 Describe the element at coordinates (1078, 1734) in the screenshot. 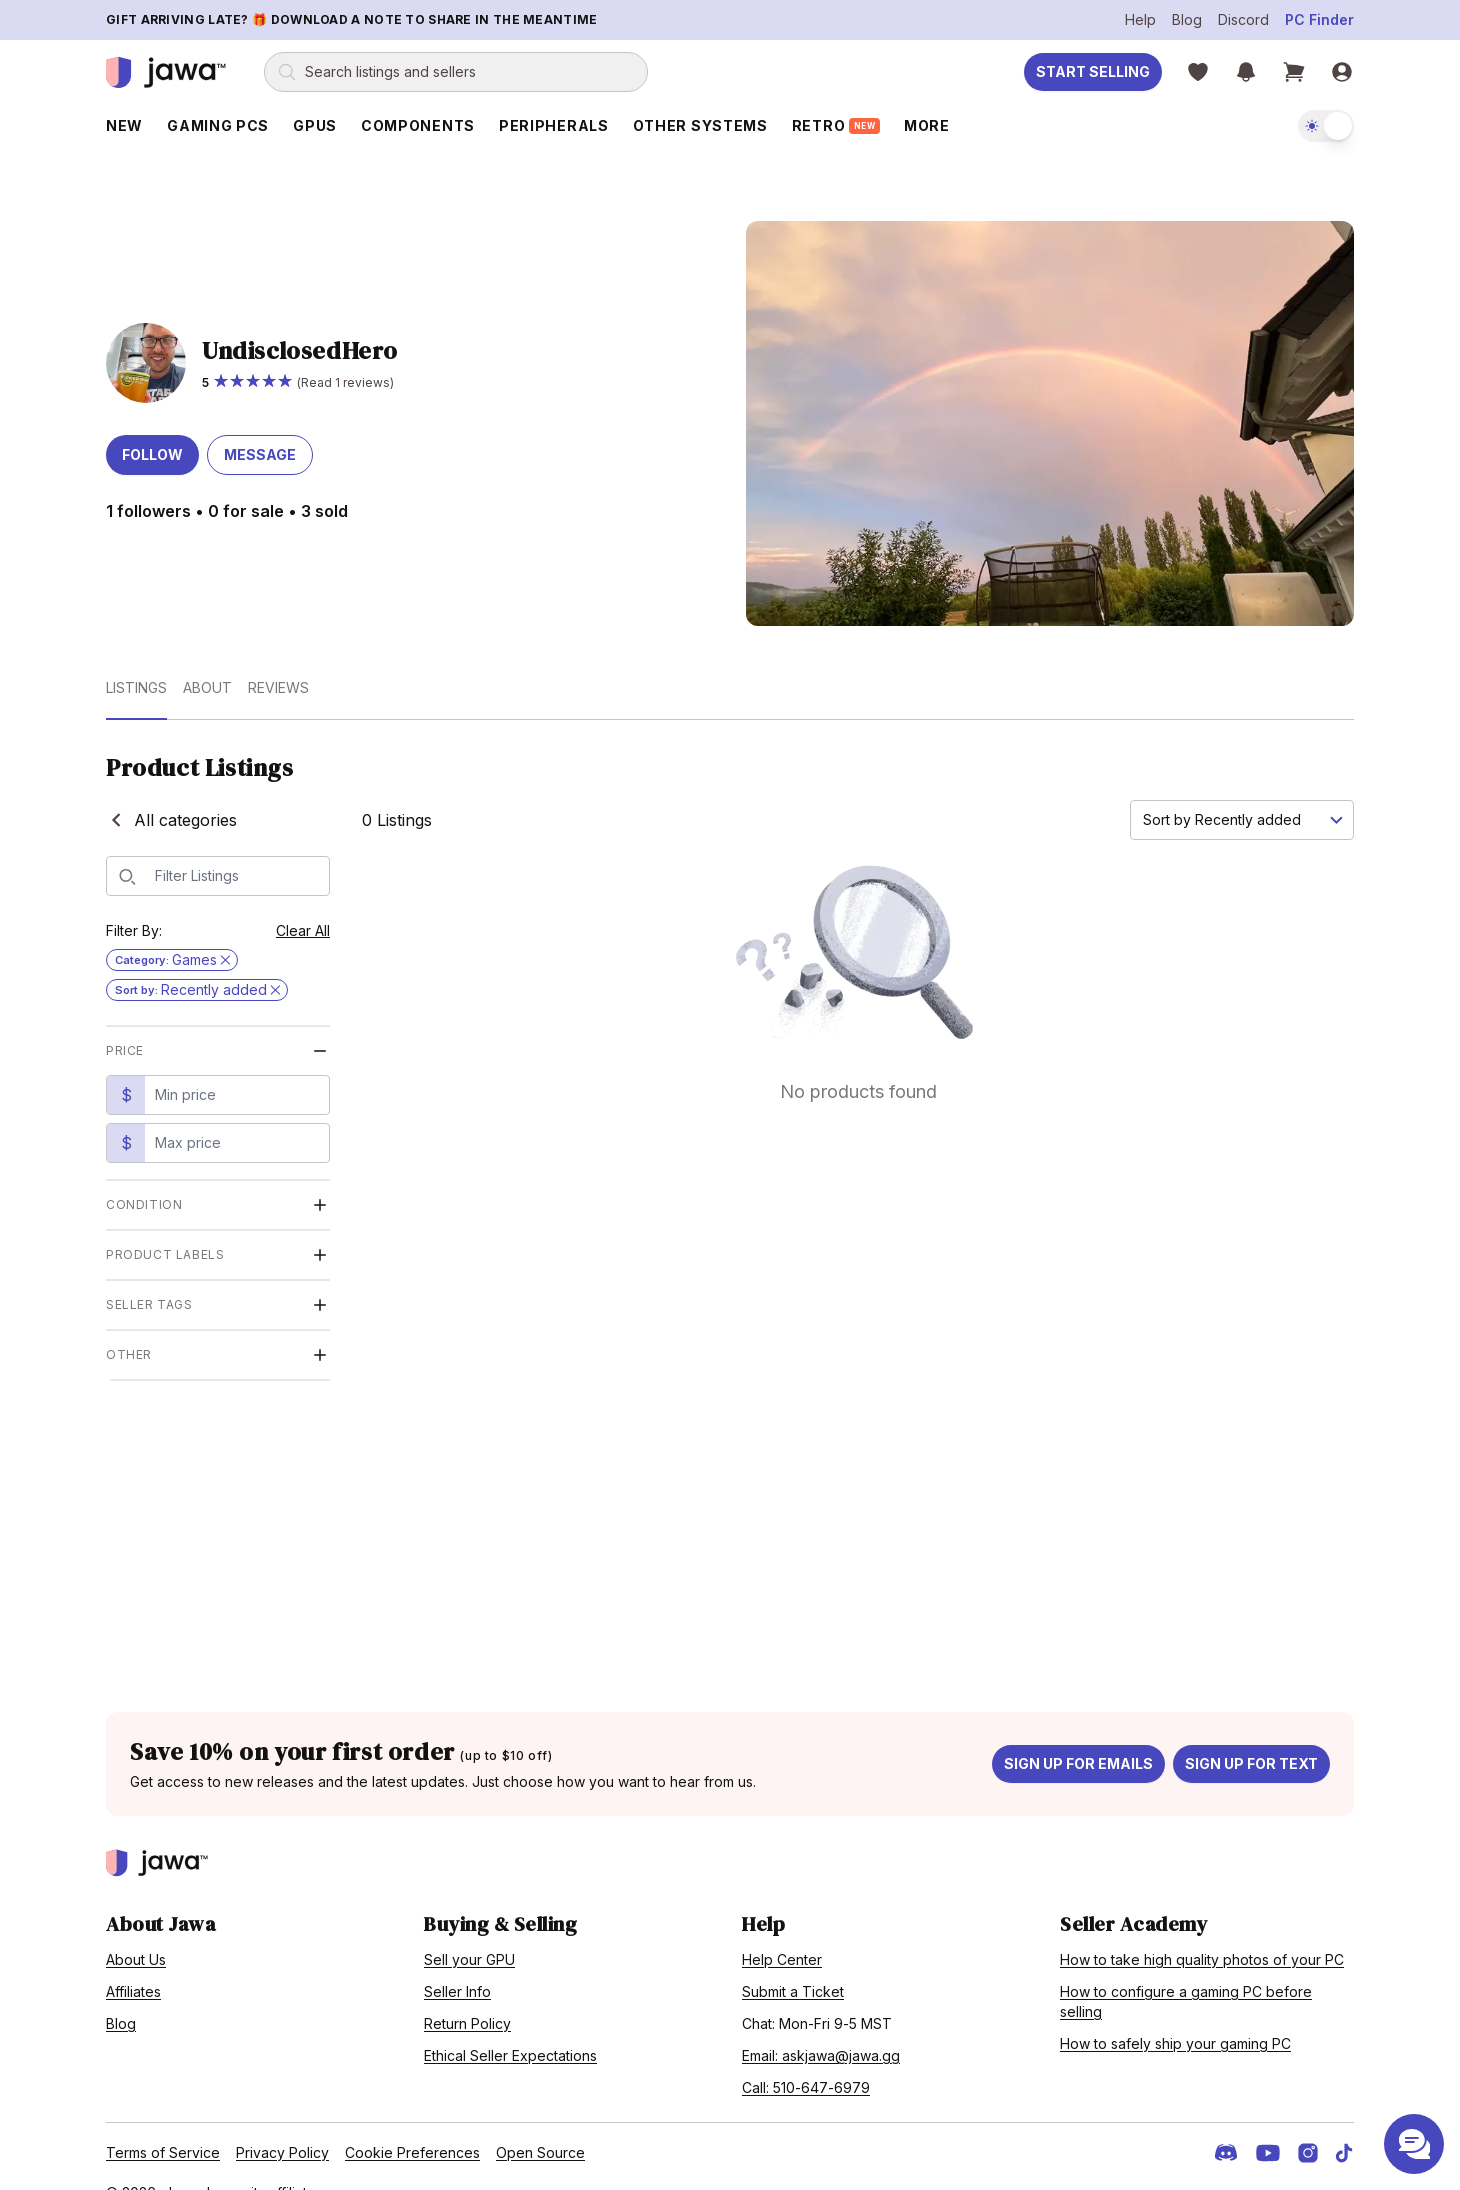

I see `Sign up for emails` at that location.